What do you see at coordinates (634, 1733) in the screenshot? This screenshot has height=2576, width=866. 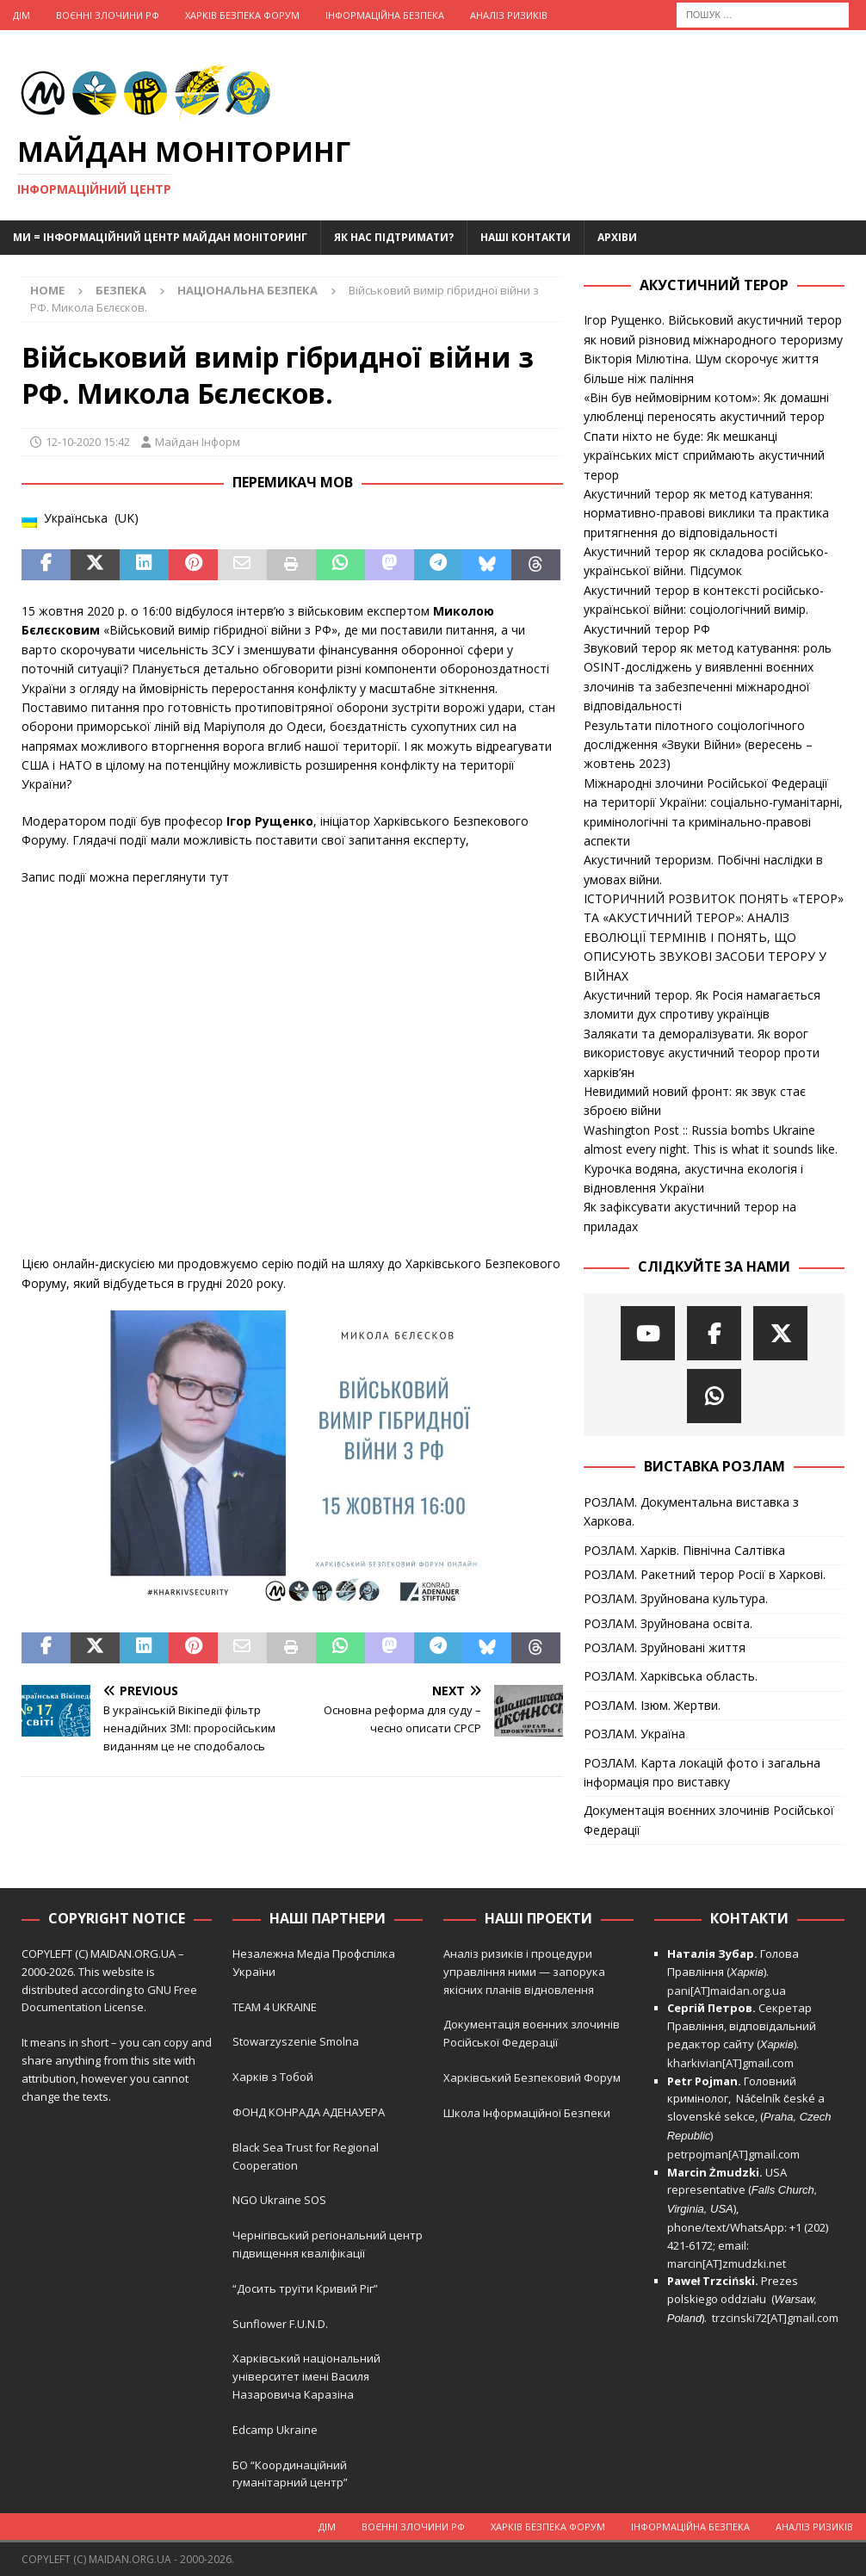 I see `РОЗЛАМ. Україна` at bounding box center [634, 1733].